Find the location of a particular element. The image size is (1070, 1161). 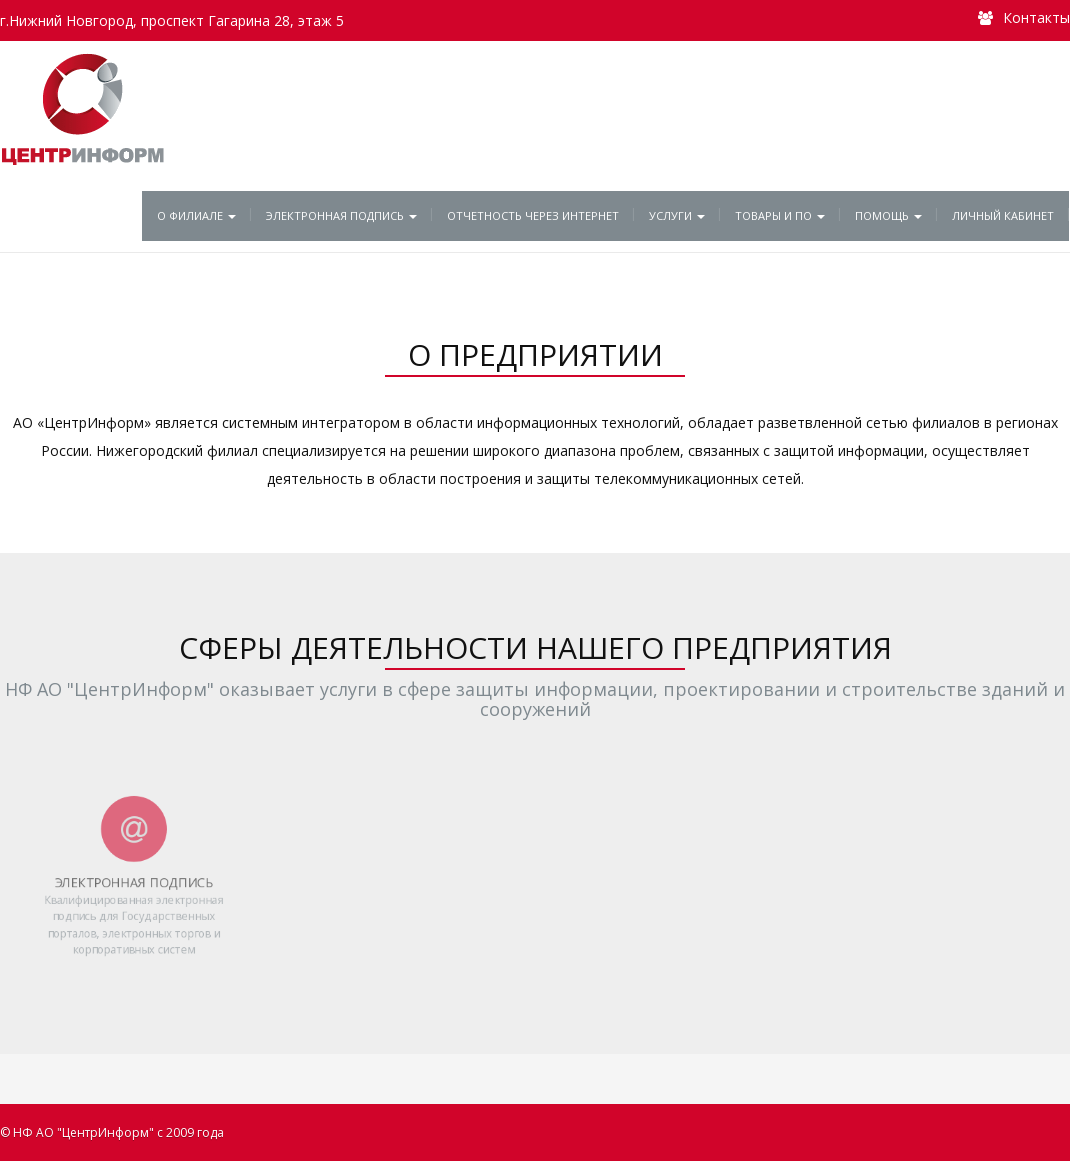

Товары и ПО is located at coordinates (780, 215).